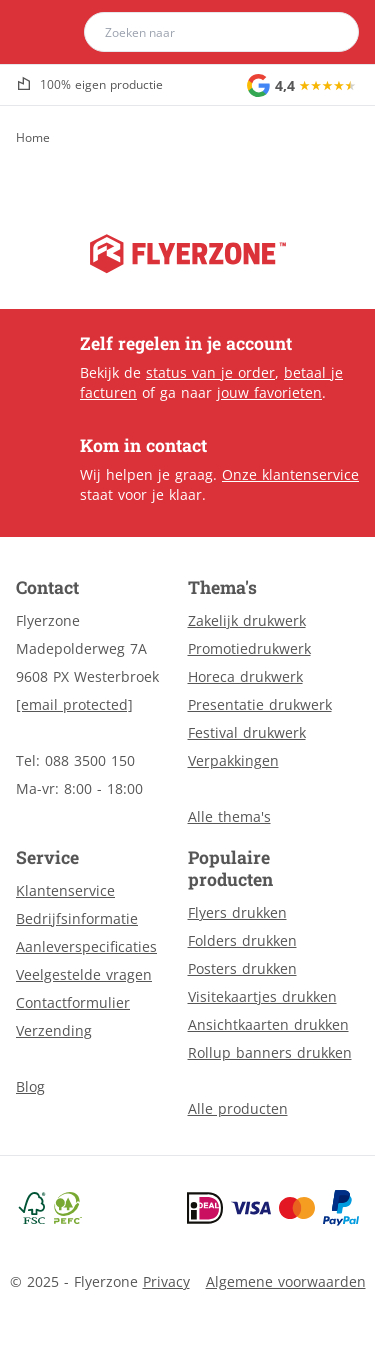 The image size is (375, 1372). I want to click on [home], so click(54, 32).